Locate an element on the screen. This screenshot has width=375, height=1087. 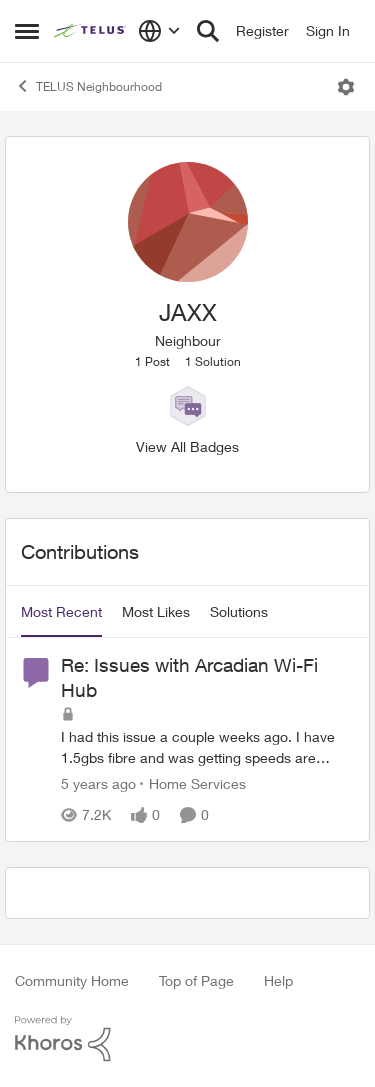
[Language selector] is located at coordinates (159, 31).